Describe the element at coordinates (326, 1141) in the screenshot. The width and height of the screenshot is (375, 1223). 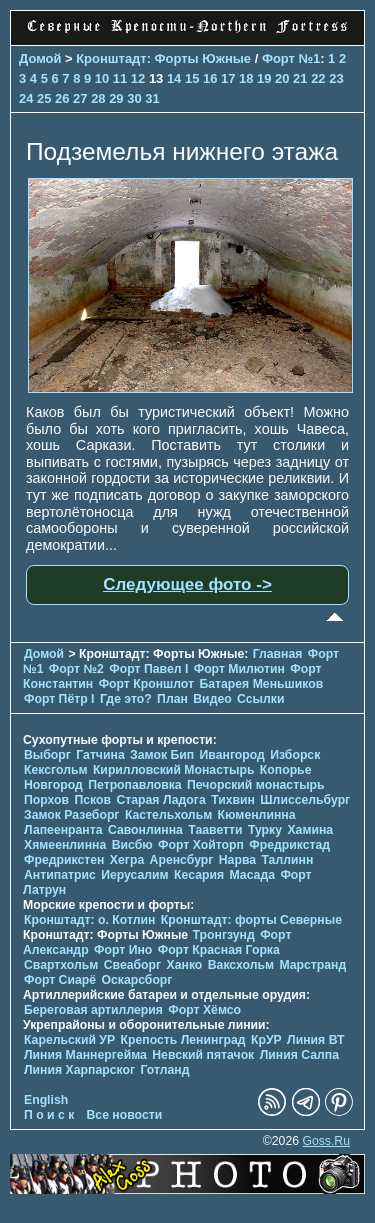
I see `Goss.Ru` at that location.